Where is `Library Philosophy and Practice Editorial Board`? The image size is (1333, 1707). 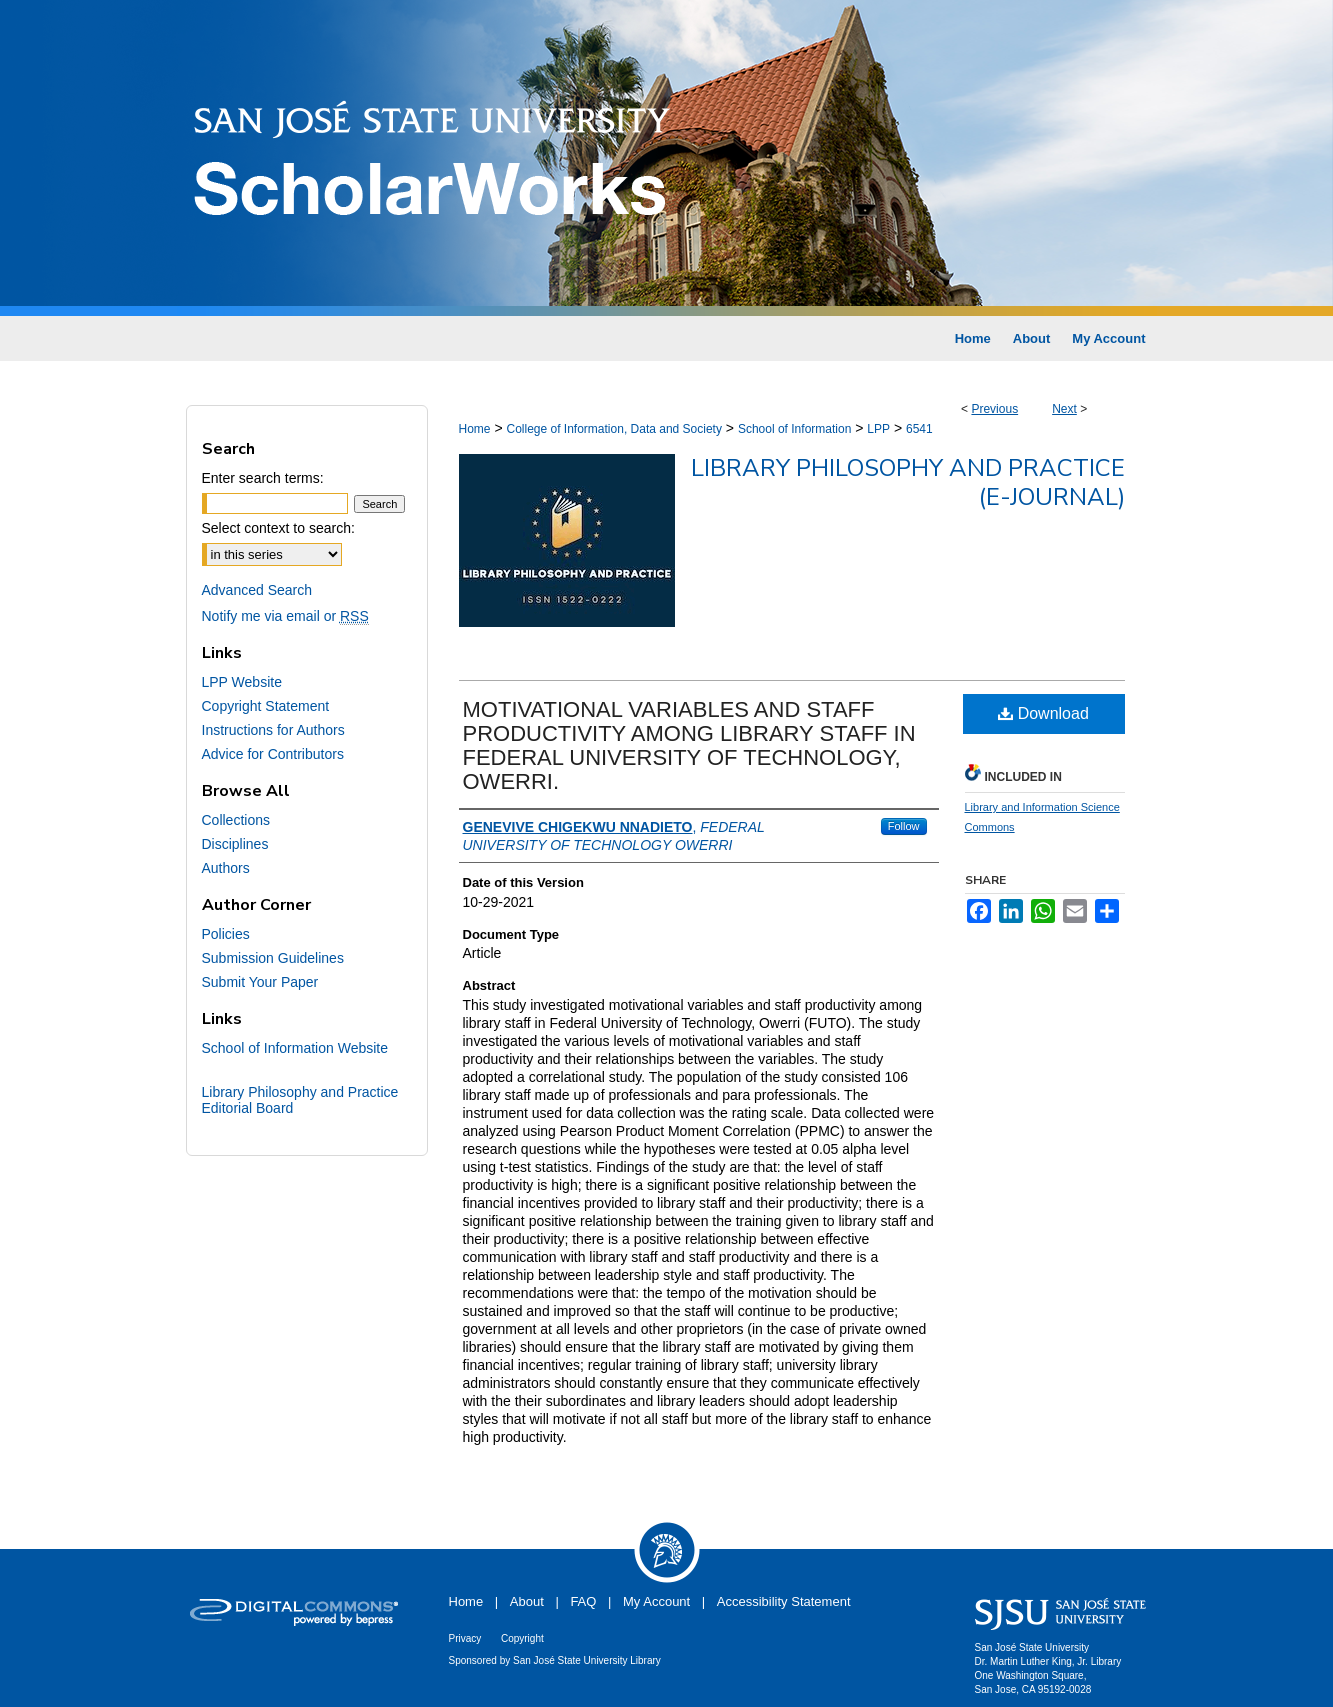
Library Philosophy and Practice Editorial Board is located at coordinates (300, 1100).